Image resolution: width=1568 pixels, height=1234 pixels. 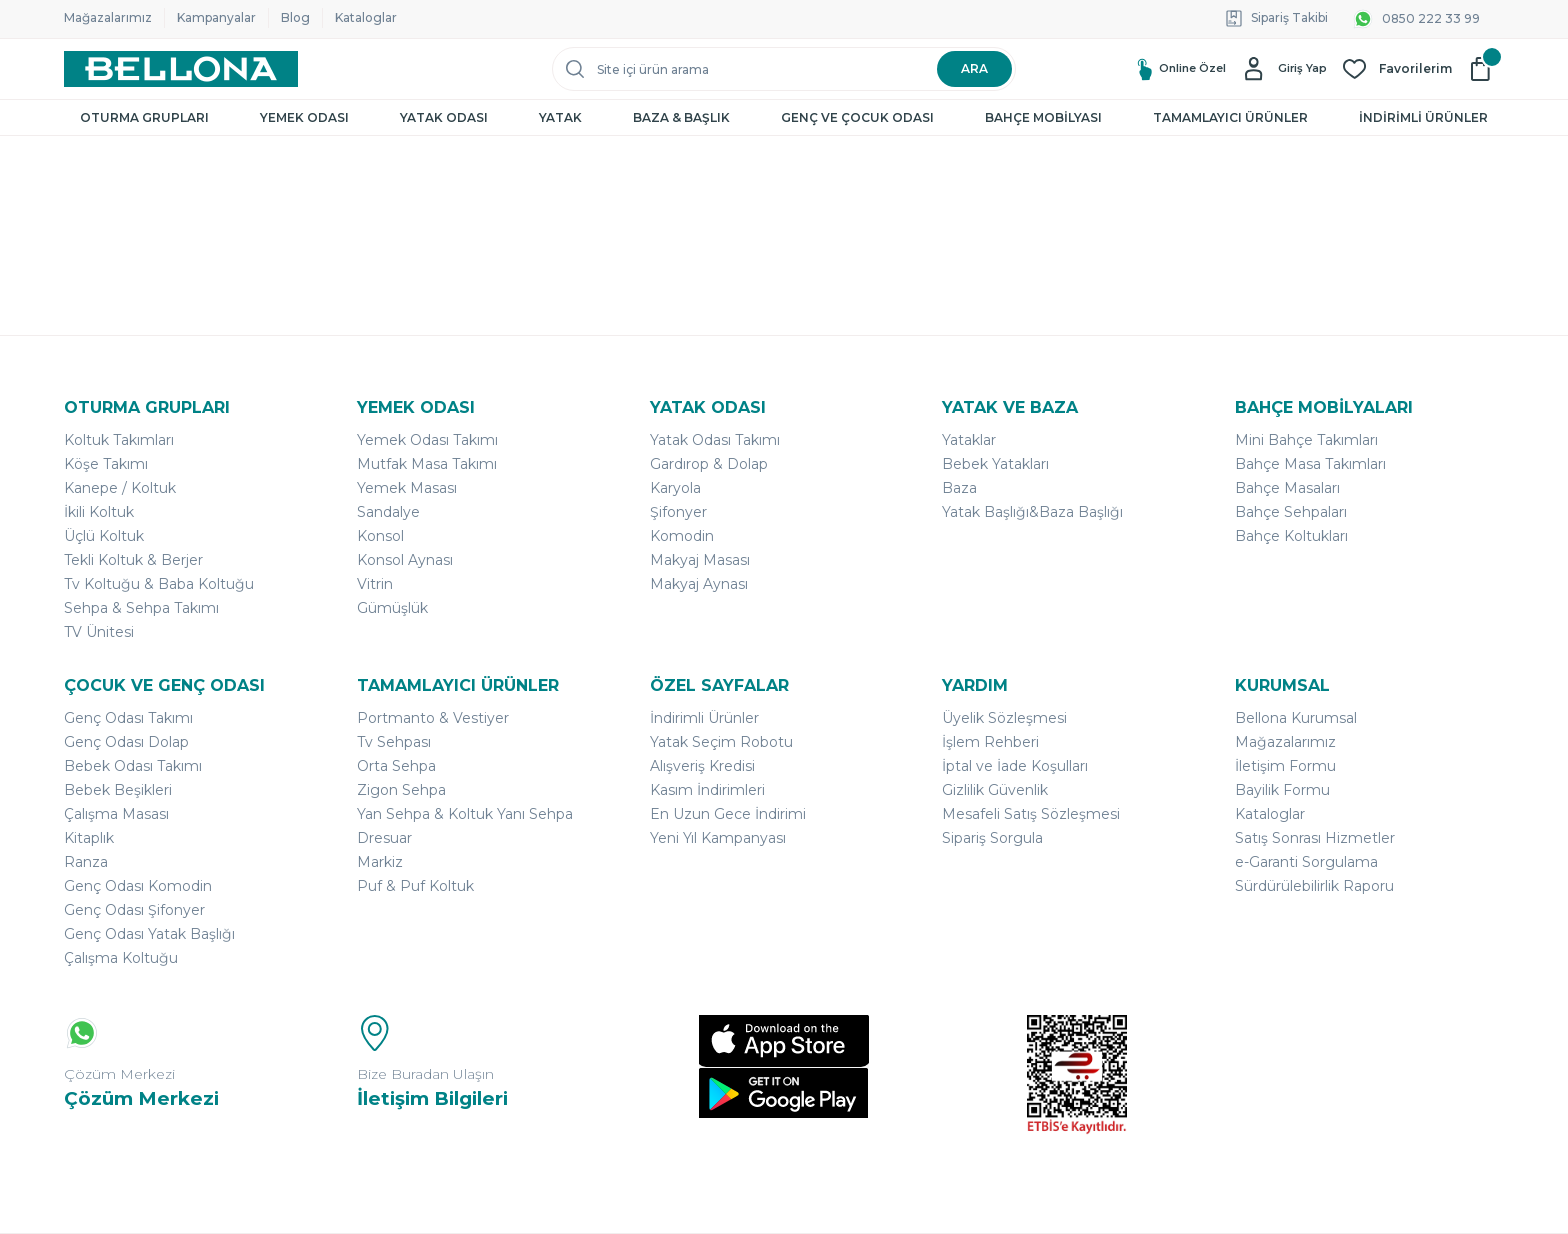 What do you see at coordinates (401, 790) in the screenshot?
I see `Zigon Sehpa` at bounding box center [401, 790].